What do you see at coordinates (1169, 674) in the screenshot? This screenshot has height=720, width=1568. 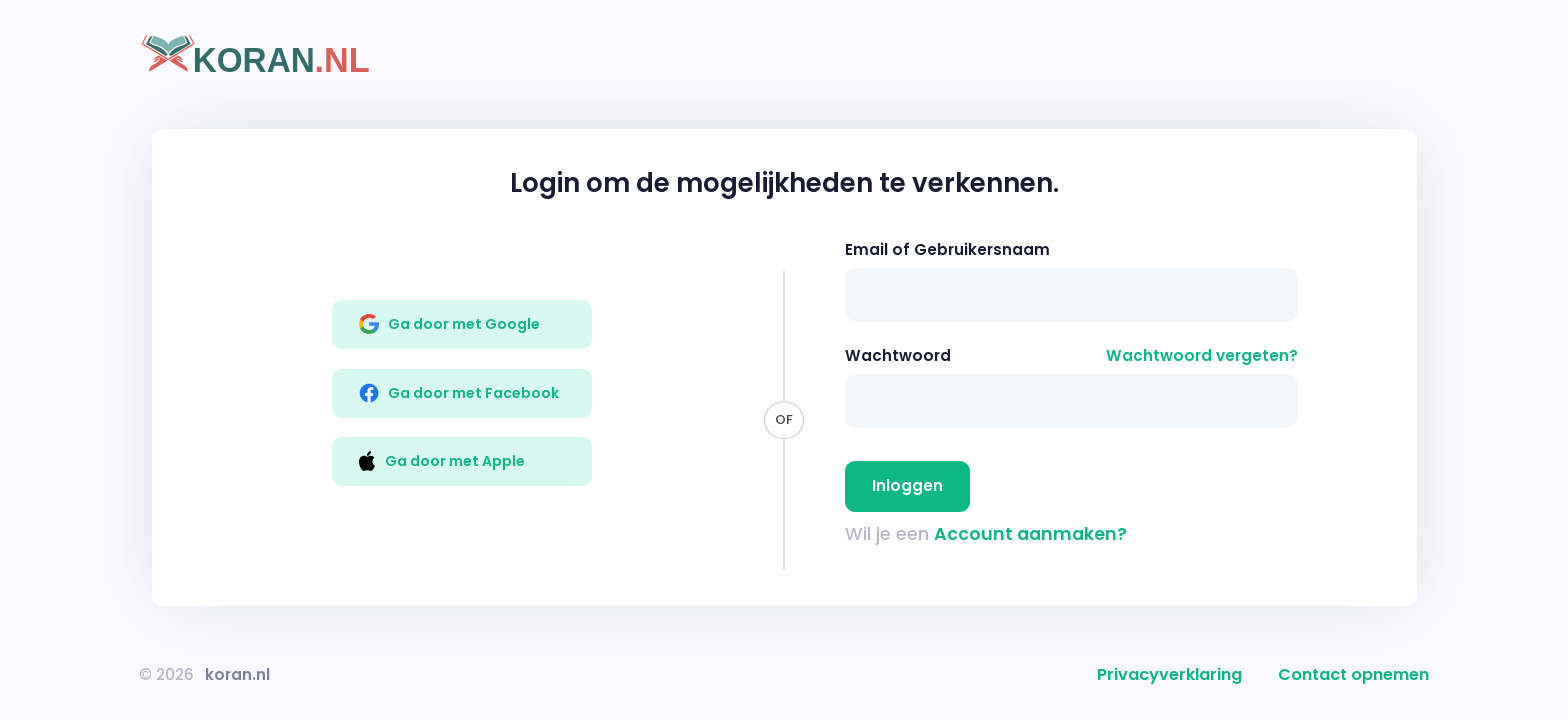 I see `Privacyverklaring` at bounding box center [1169, 674].